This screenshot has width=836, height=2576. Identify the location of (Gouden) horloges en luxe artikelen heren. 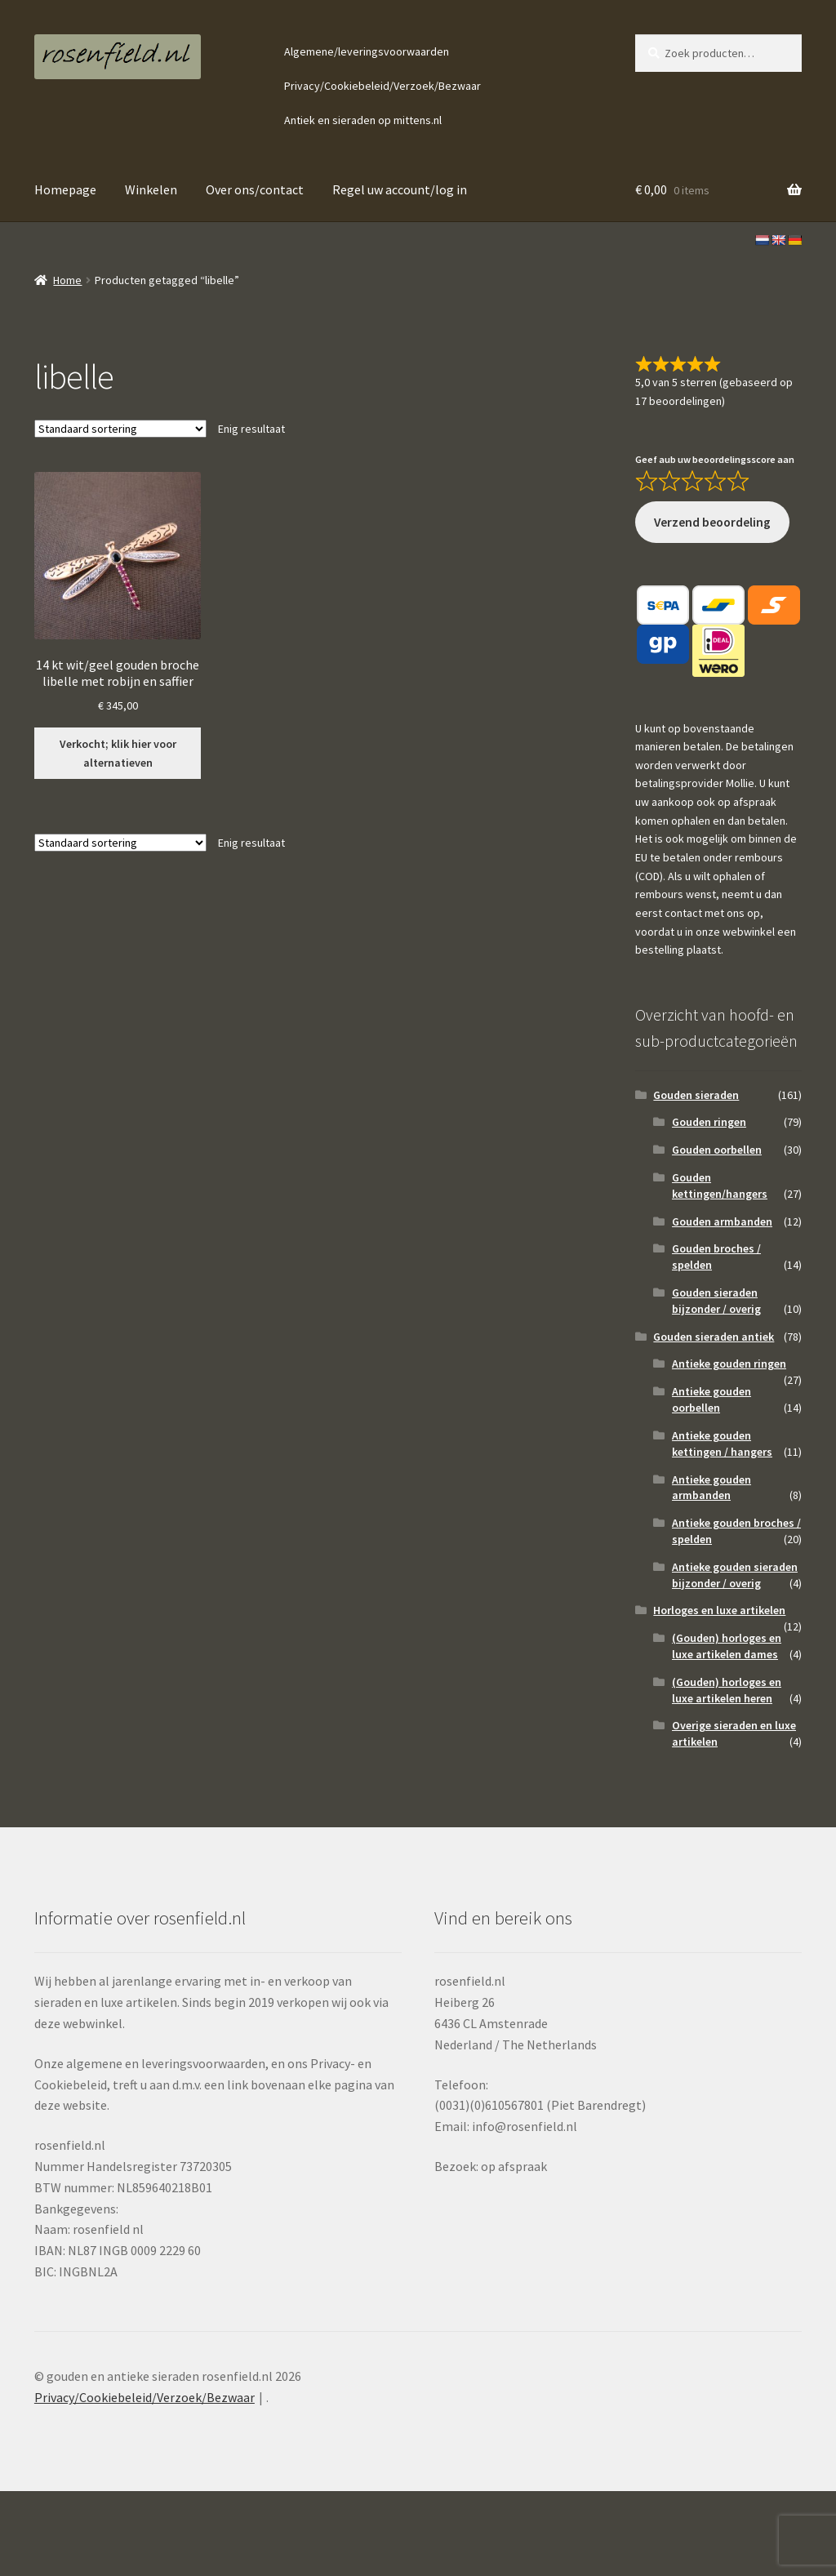
(726, 1690).